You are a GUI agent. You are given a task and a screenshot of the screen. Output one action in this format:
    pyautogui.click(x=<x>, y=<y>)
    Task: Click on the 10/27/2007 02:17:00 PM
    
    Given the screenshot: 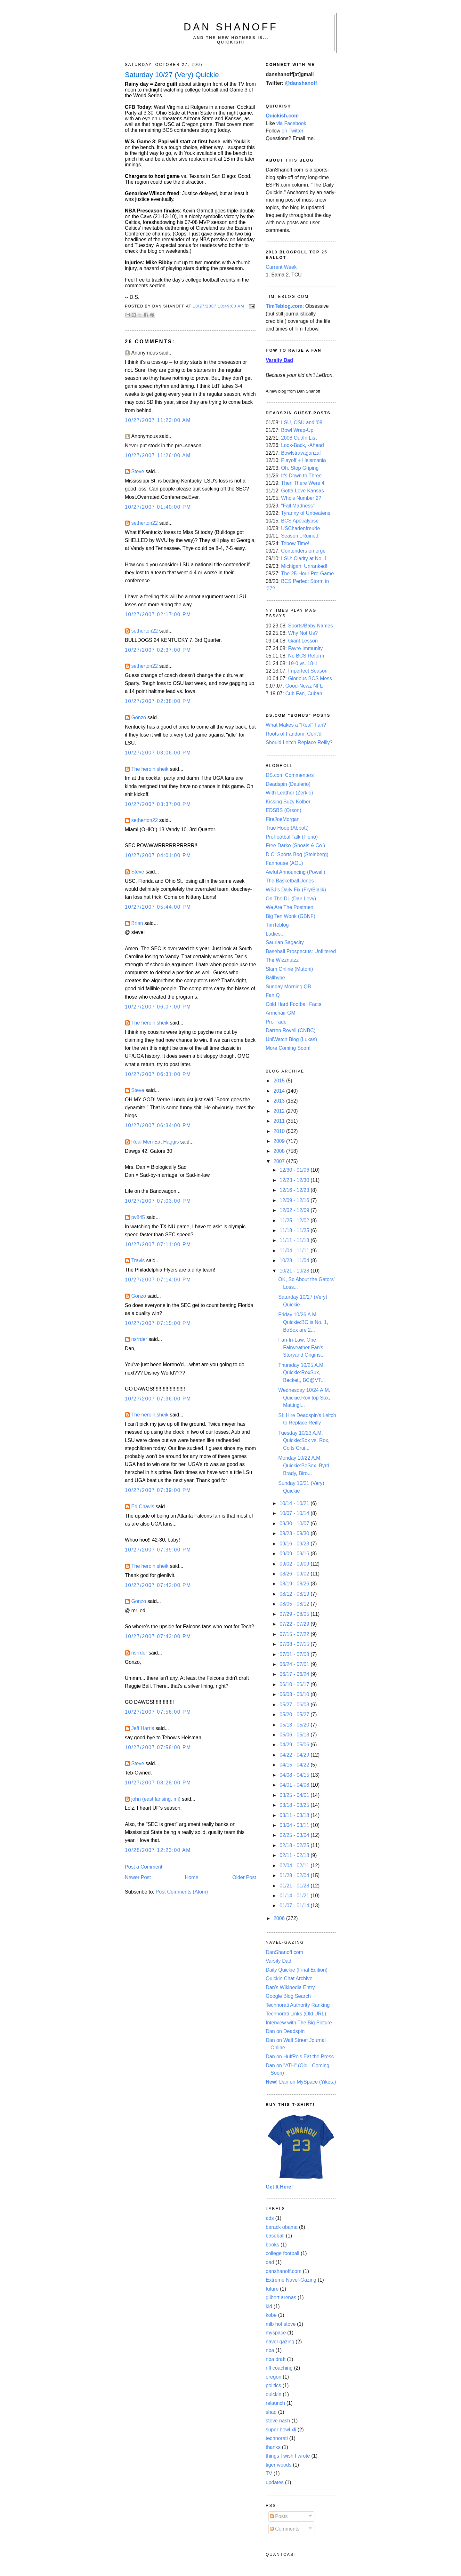 What is the action you would take?
    pyautogui.click(x=158, y=614)
    